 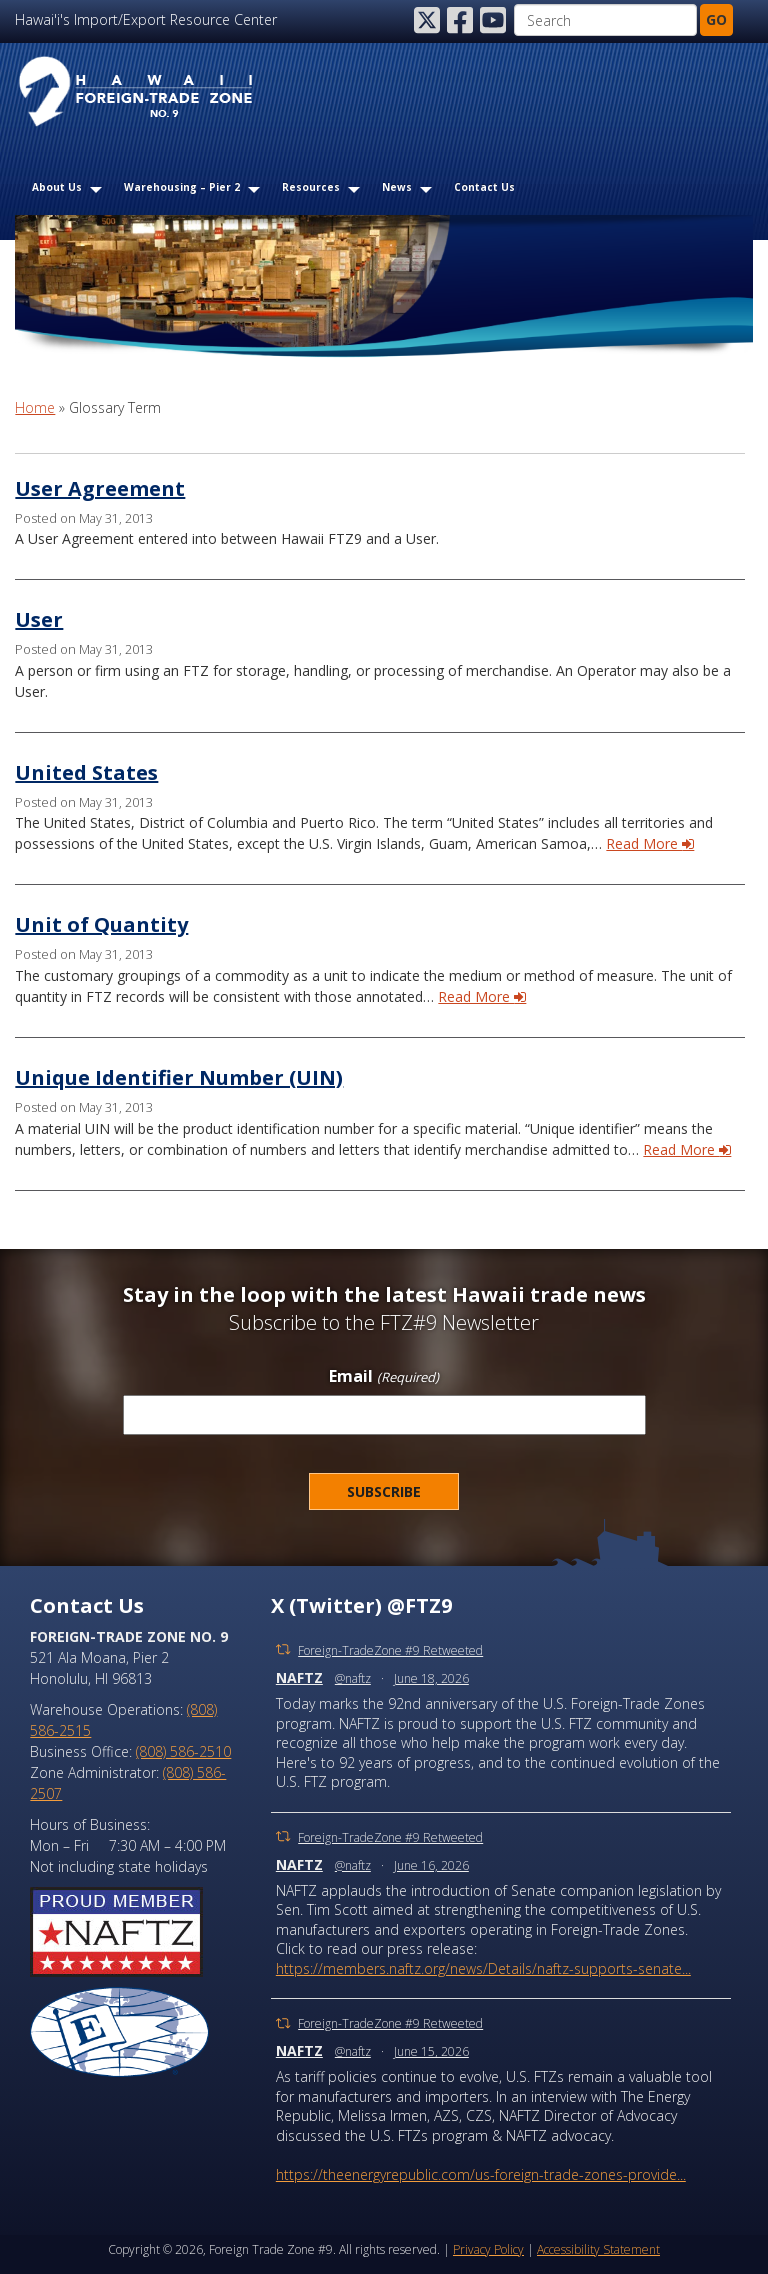 What do you see at coordinates (86, 772) in the screenshot?
I see `United States` at bounding box center [86, 772].